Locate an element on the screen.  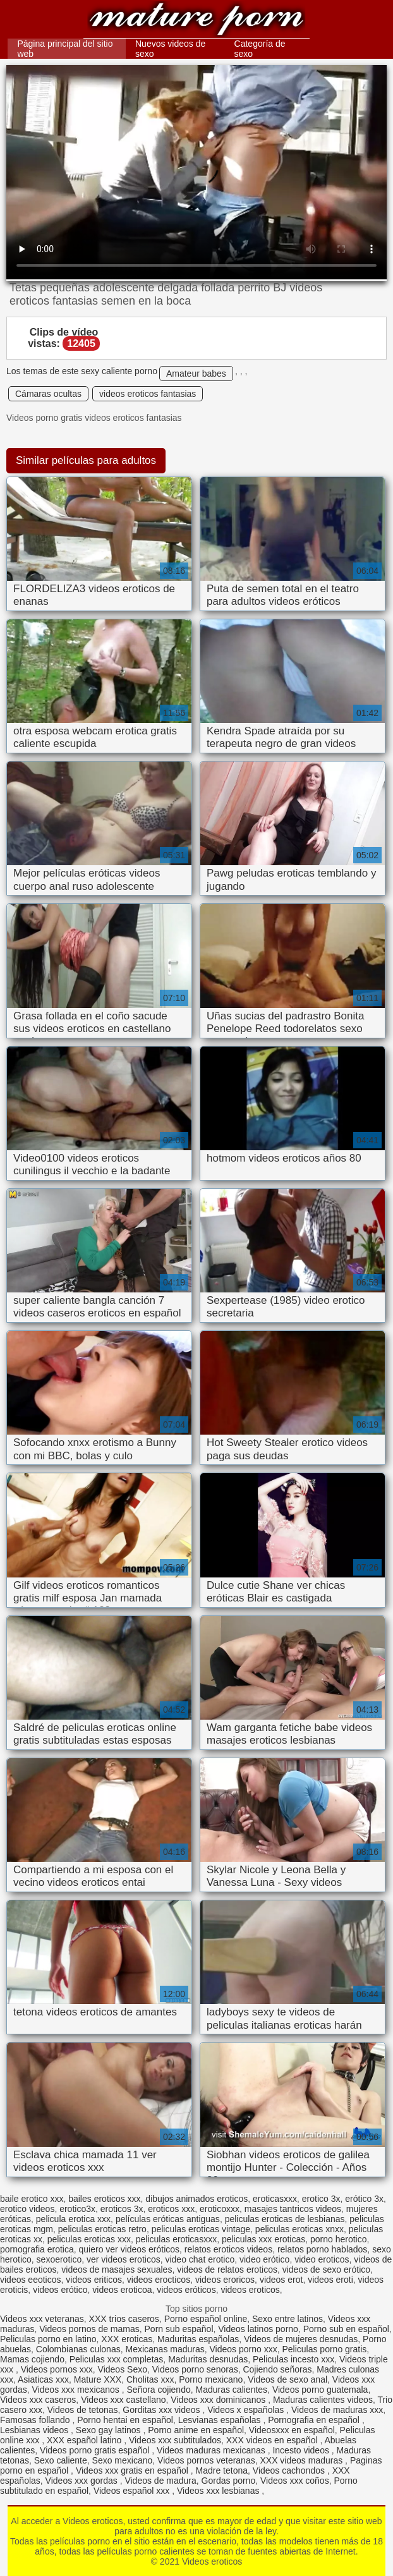
relatos porno hablados is located at coordinates (322, 2249).